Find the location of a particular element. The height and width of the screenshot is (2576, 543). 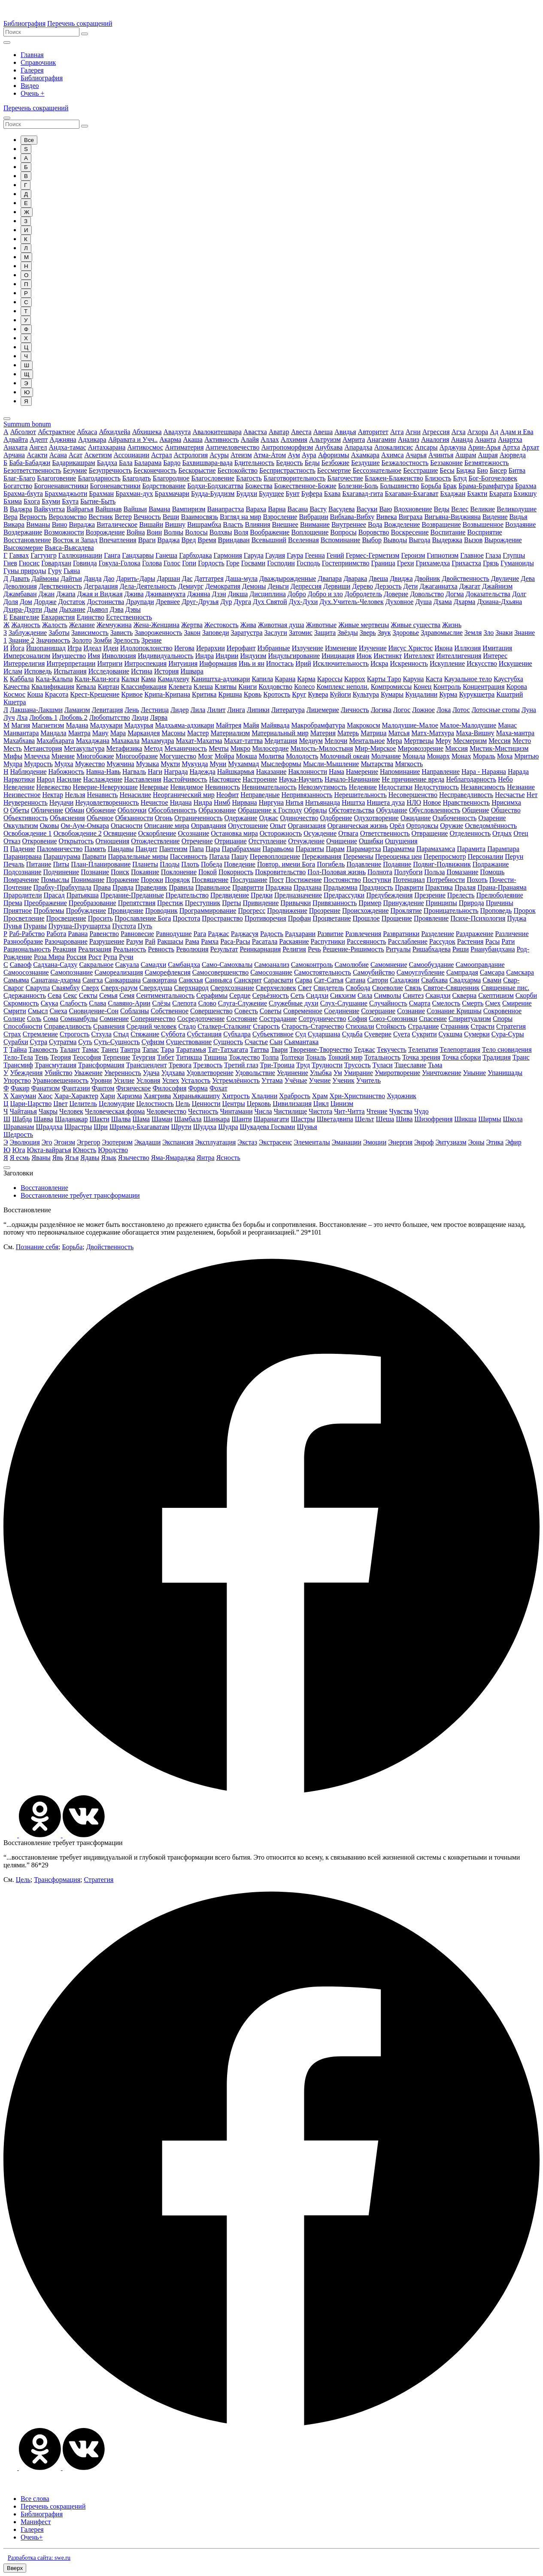

Покорность is located at coordinates (235, 872).